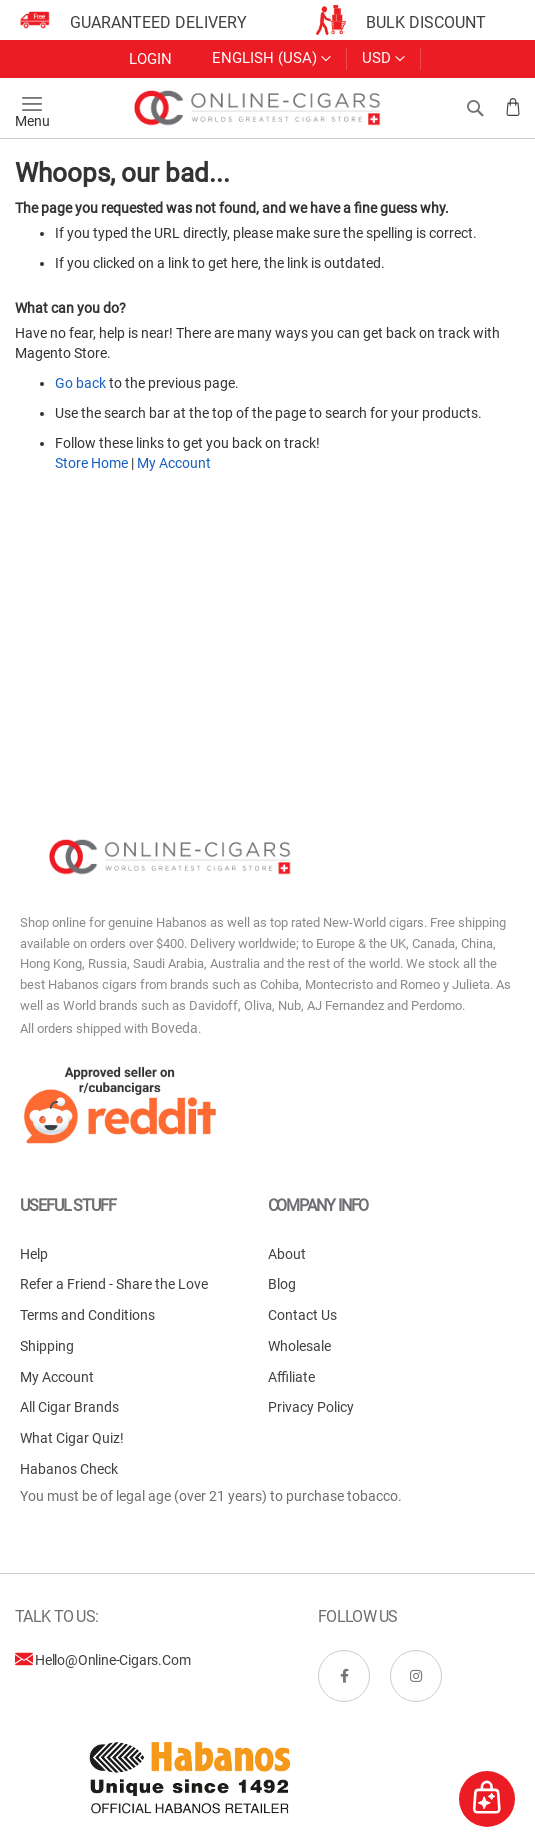 The image size is (535, 1847). Describe the element at coordinates (112, 1660) in the screenshot. I see `hello@online-cigars.com` at that location.